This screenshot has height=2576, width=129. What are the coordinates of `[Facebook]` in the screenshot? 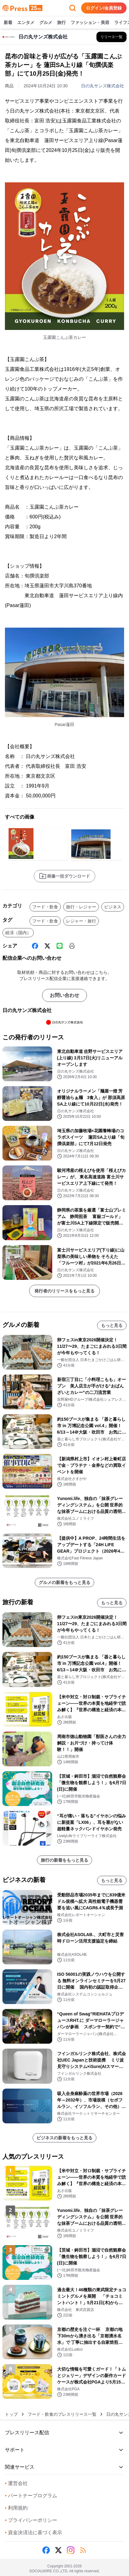 It's located at (35, 946).